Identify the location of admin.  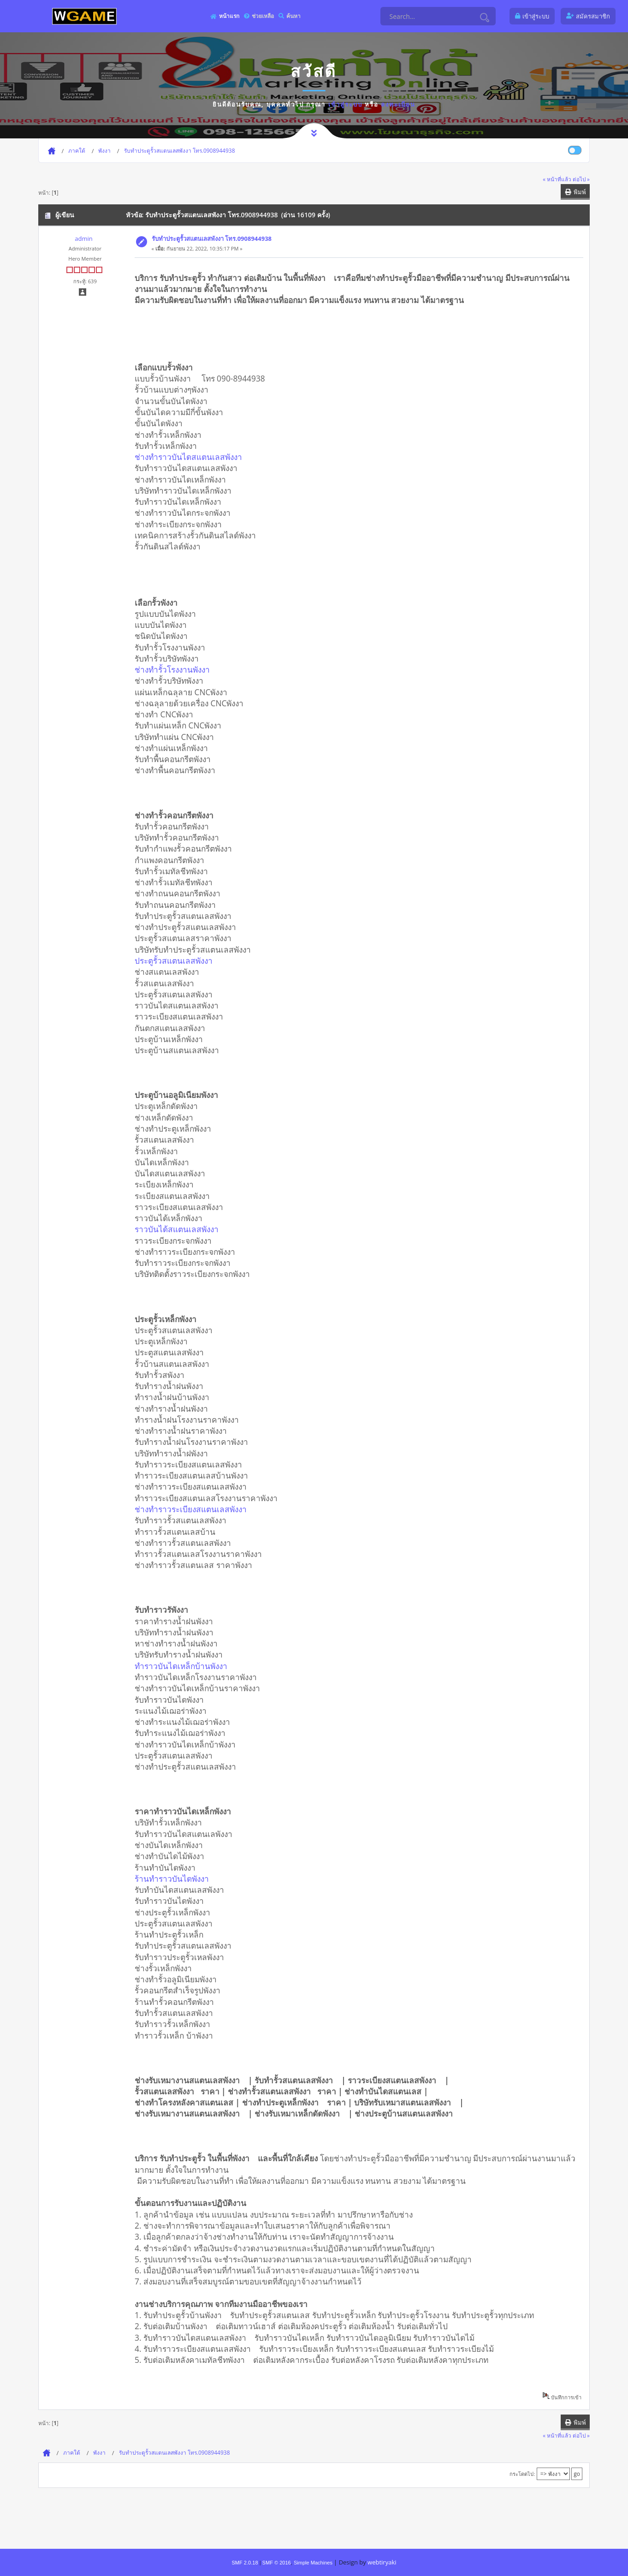
(83, 238).